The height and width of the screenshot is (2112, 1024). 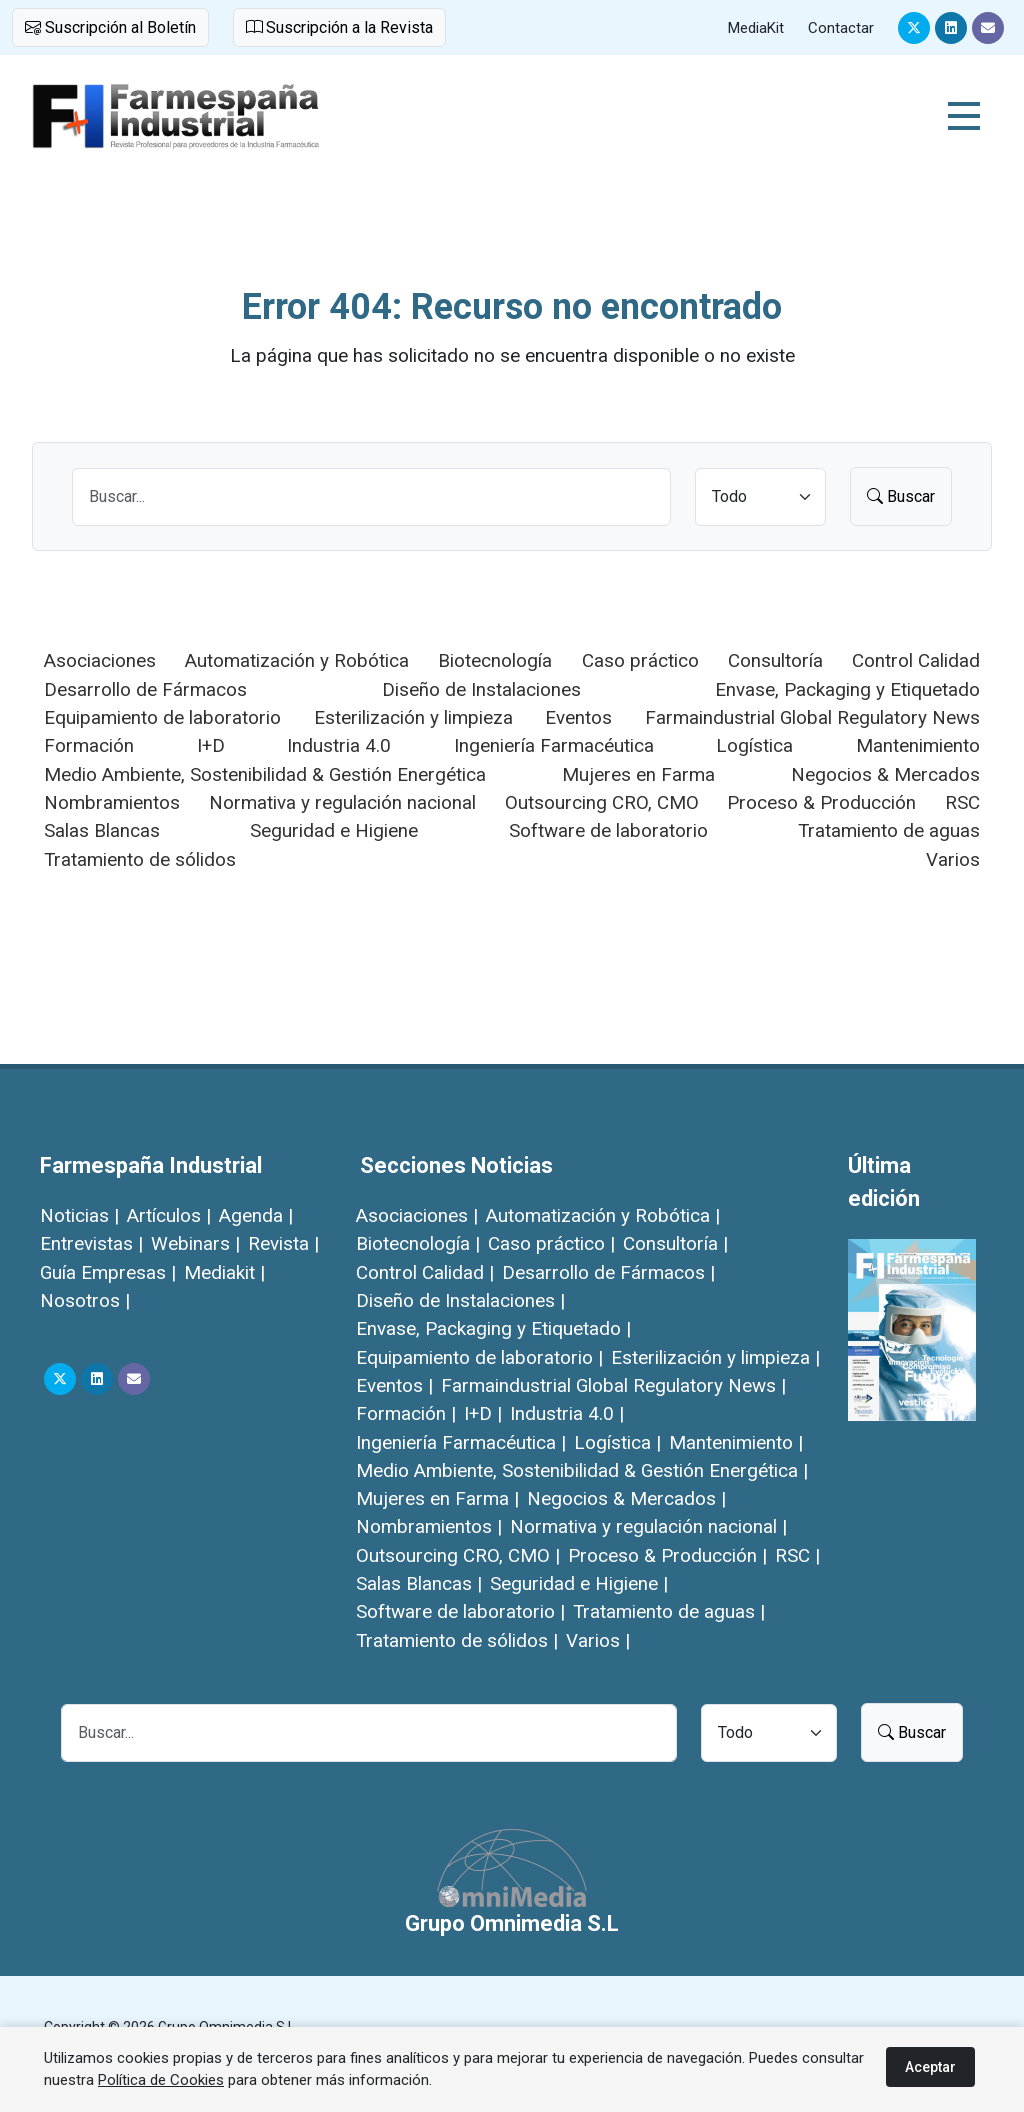 What do you see at coordinates (841, 28) in the screenshot?
I see `Contactar` at bounding box center [841, 28].